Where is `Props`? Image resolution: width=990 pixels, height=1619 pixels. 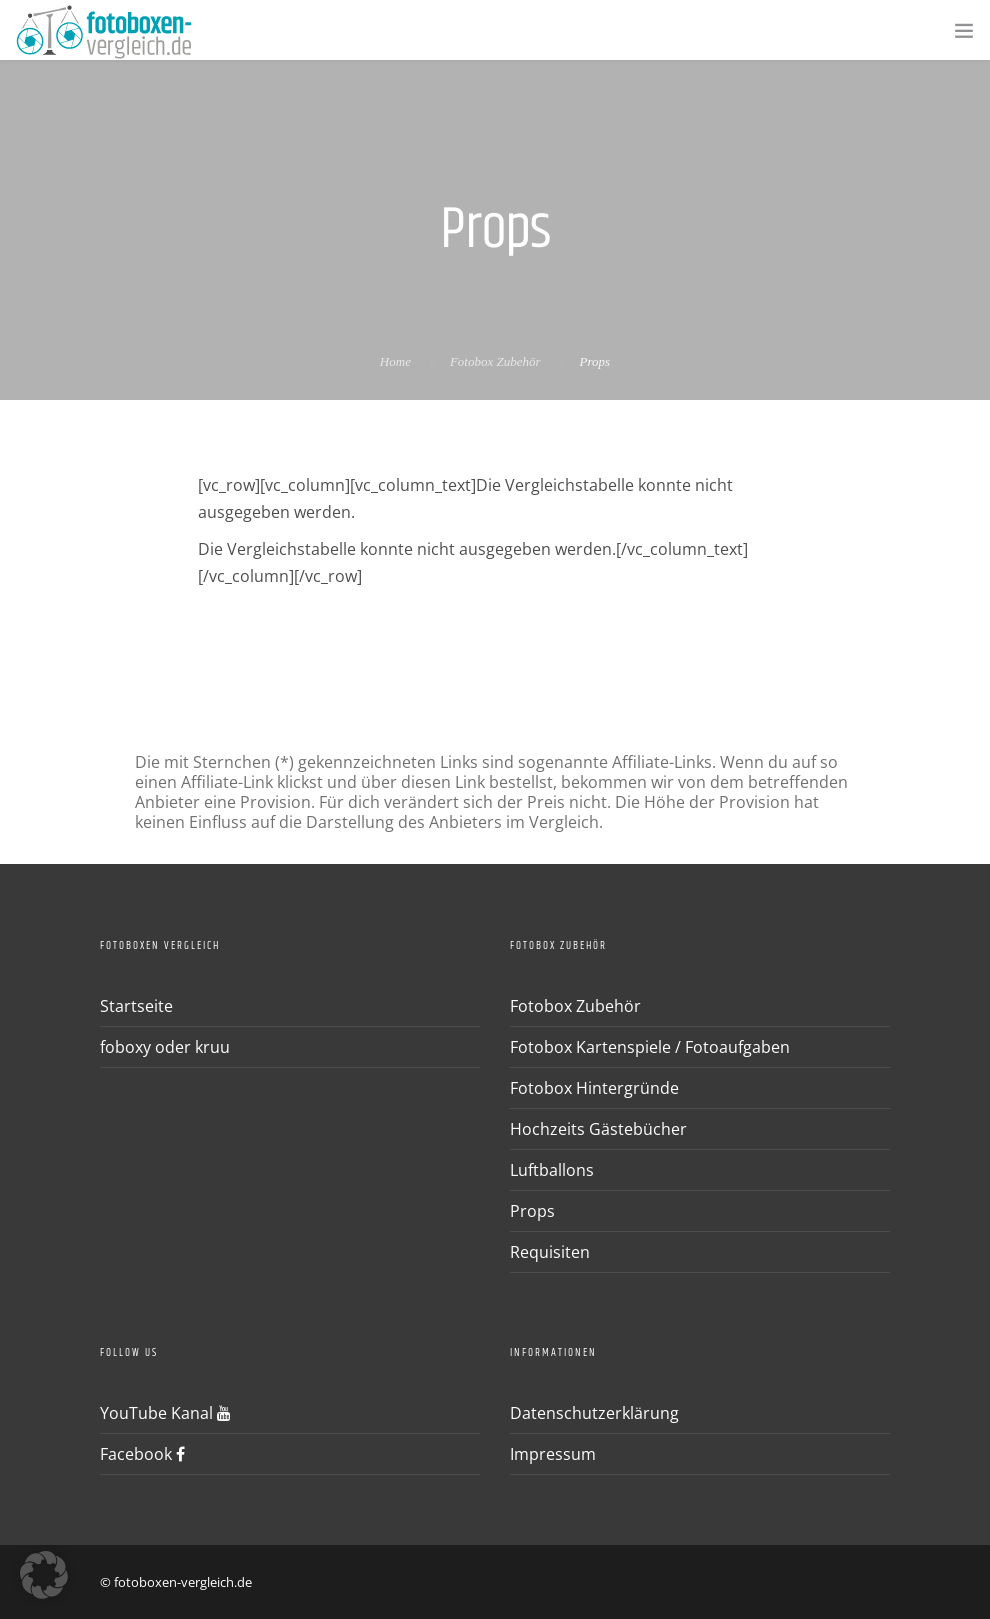
Props is located at coordinates (532, 1211).